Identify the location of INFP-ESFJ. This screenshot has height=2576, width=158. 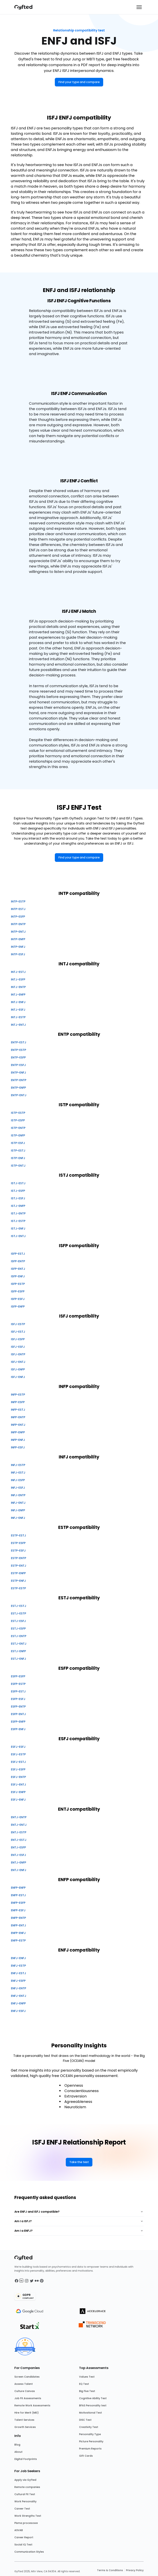
(18, 1447).